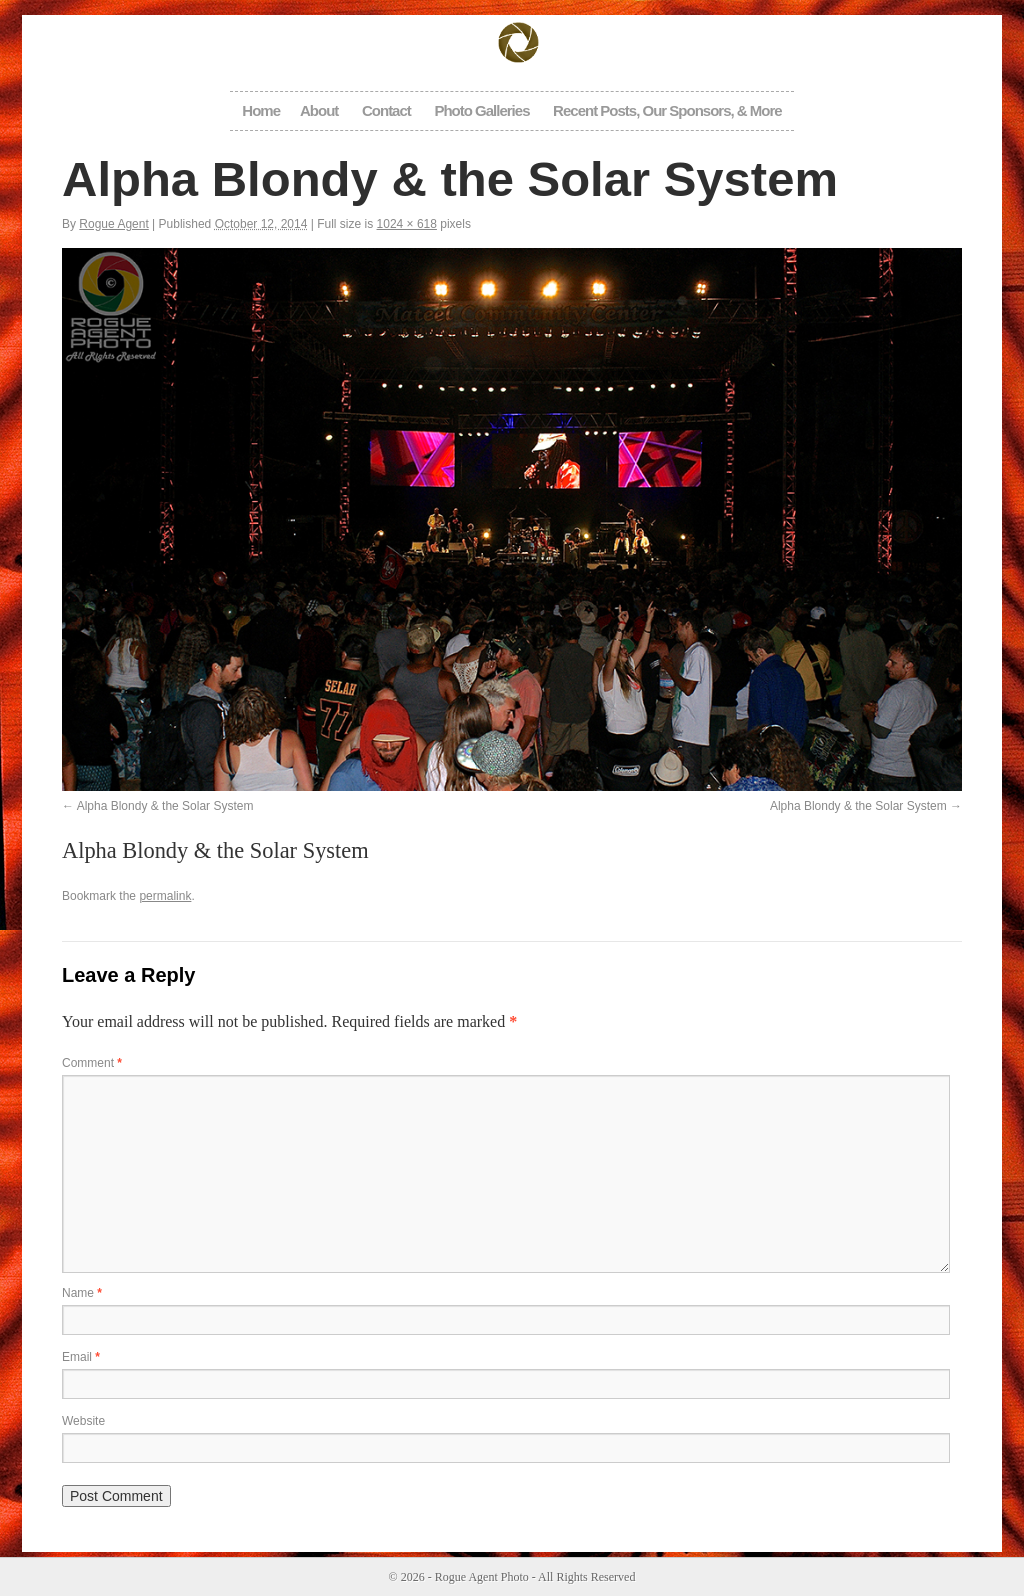 The width and height of the screenshot is (1024, 1596). I want to click on Rogue Agent, so click(113, 224).